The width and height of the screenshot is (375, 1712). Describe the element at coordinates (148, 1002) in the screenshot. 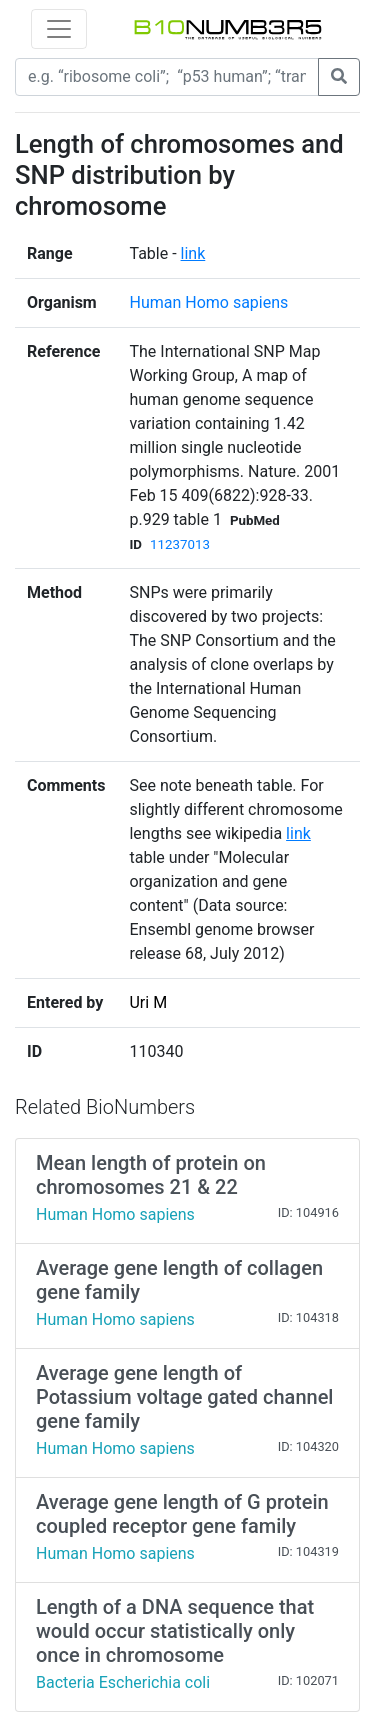

I see `Uri M` at that location.